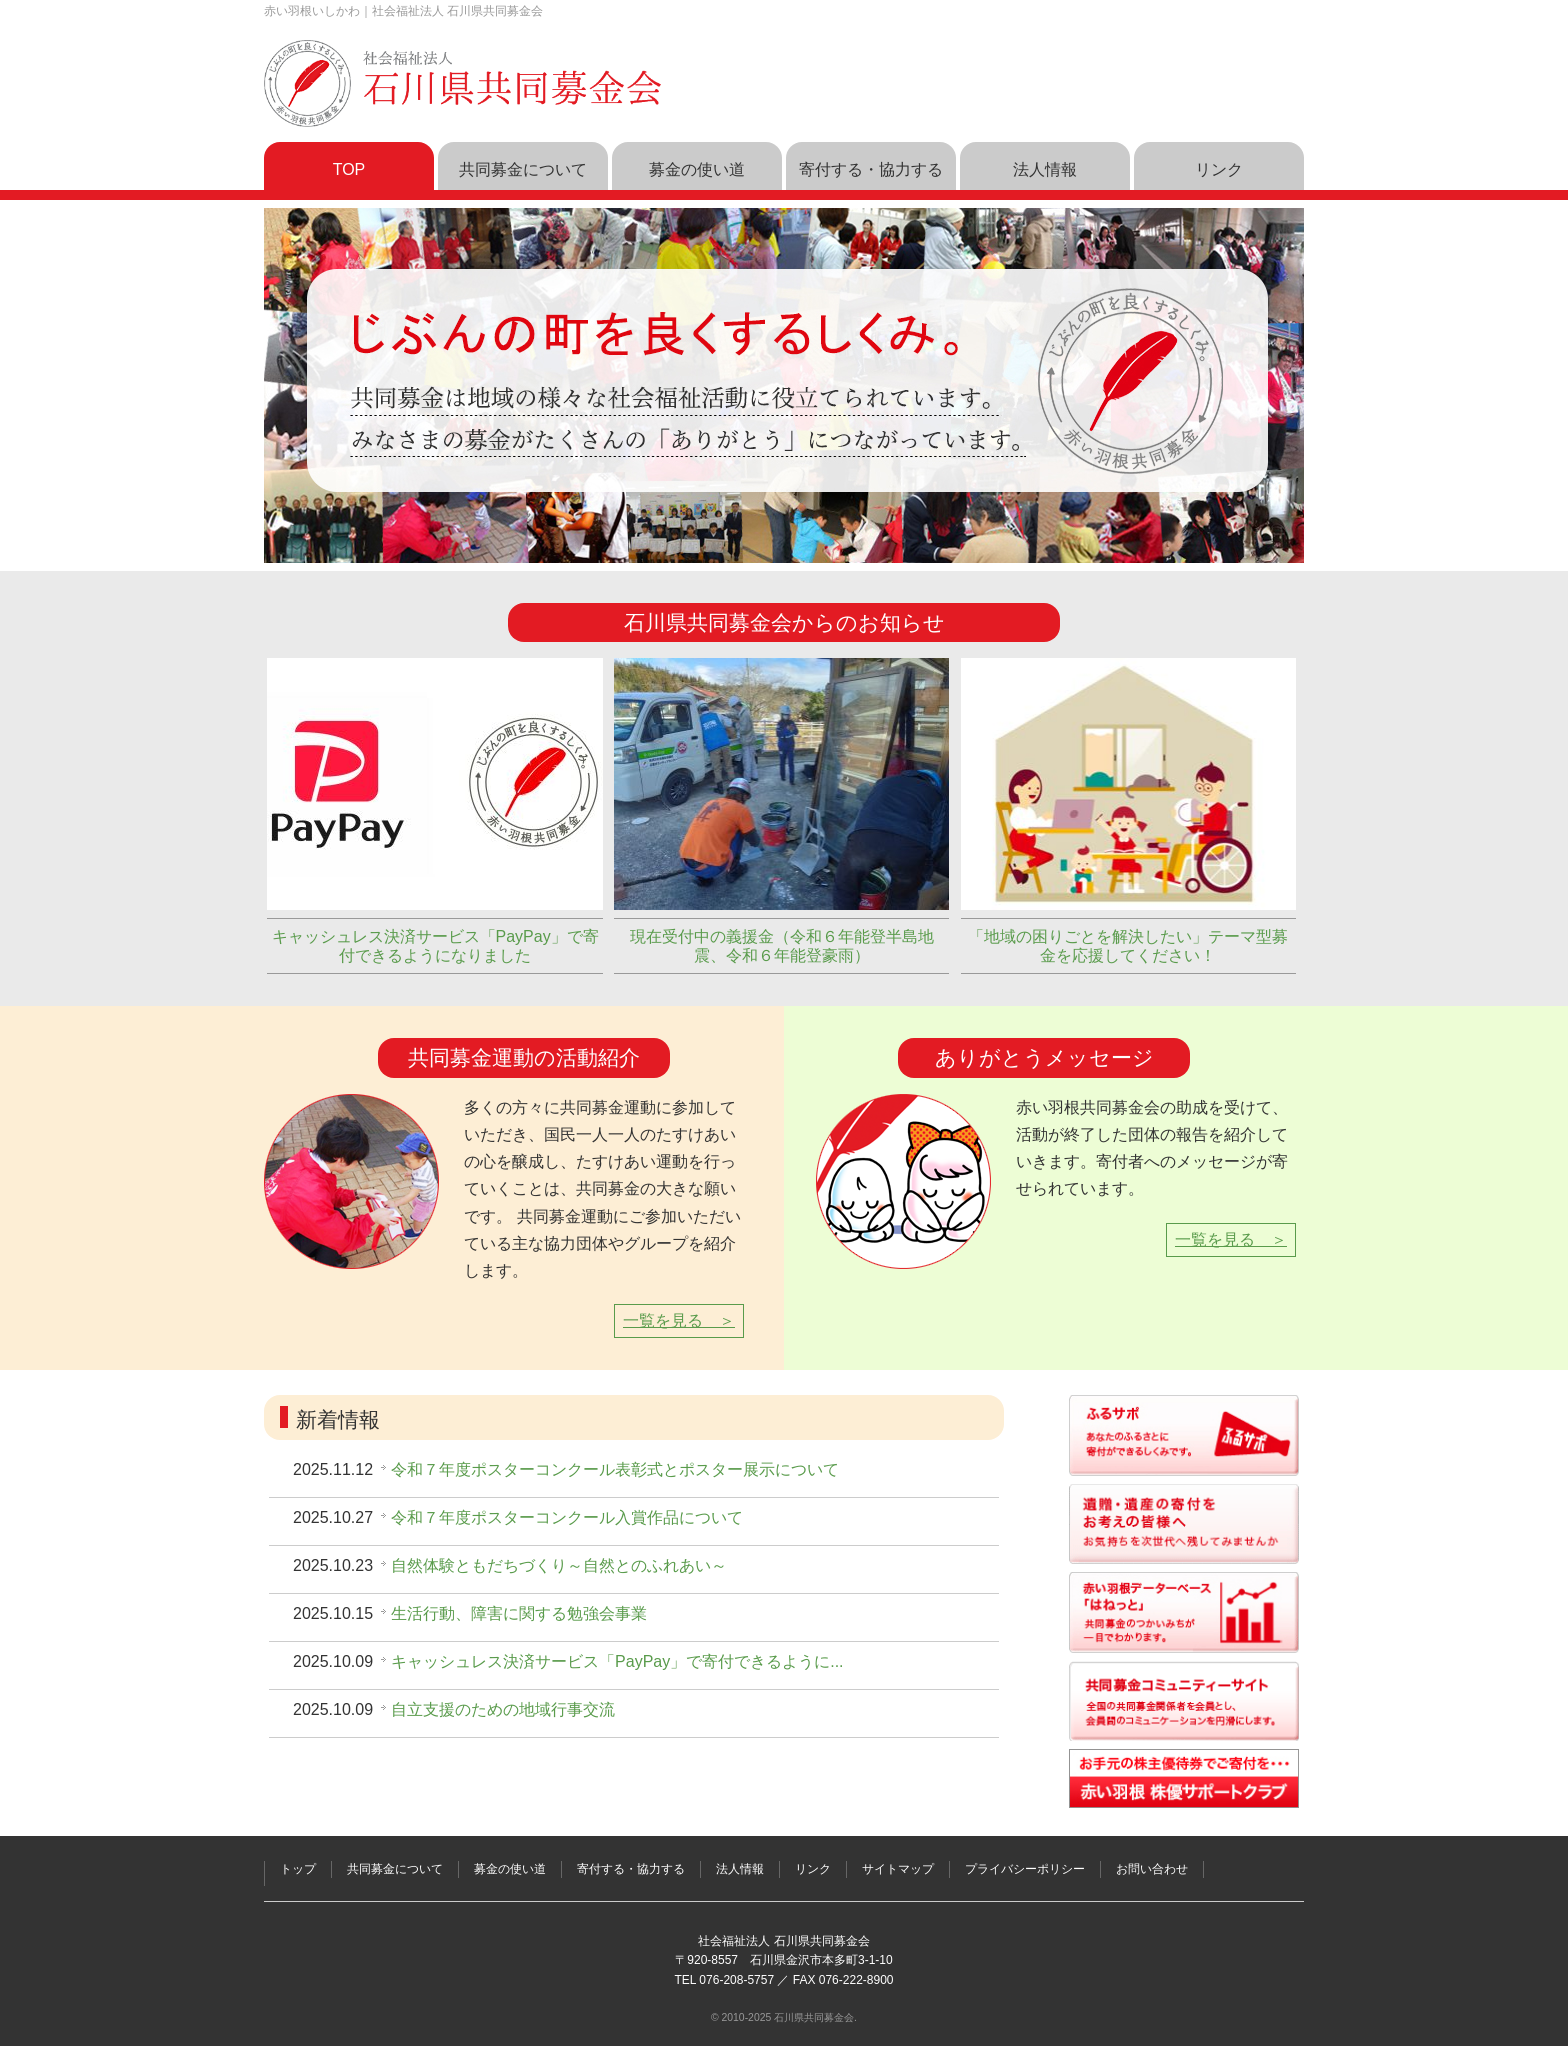  What do you see at coordinates (679, 1320) in the screenshot?
I see `一覧を見る ＞` at bounding box center [679, 1320].